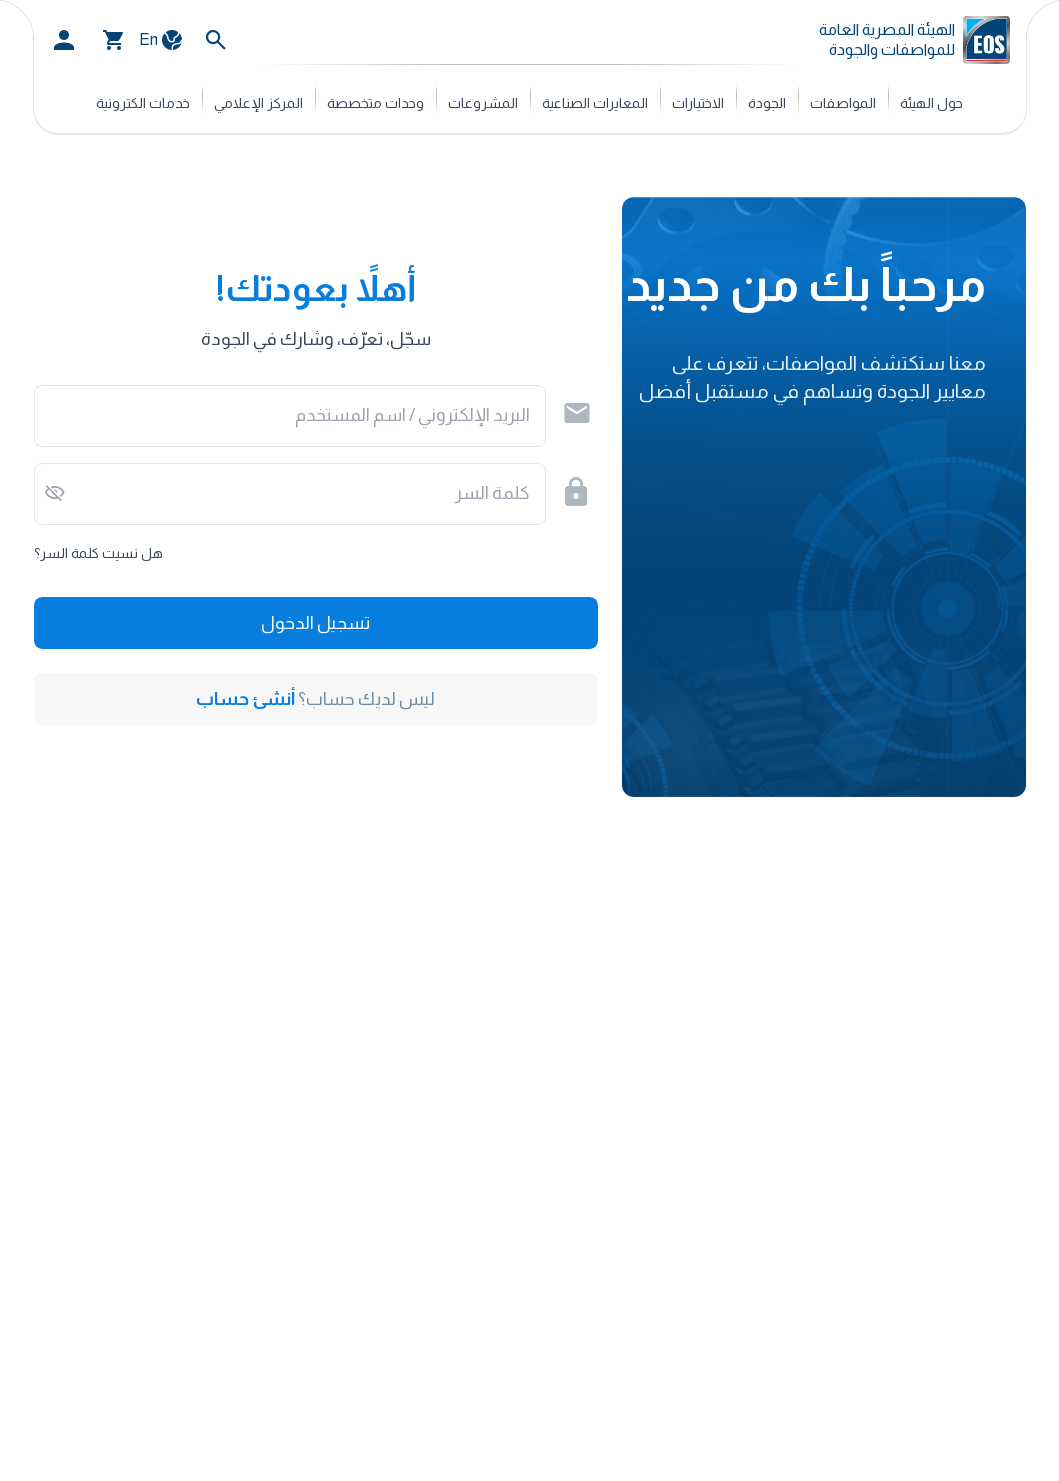  What do you see at coordinates (143, 103) in the screenshot?
I see `خدمات الكترونية` at bounding box center [143, 103].